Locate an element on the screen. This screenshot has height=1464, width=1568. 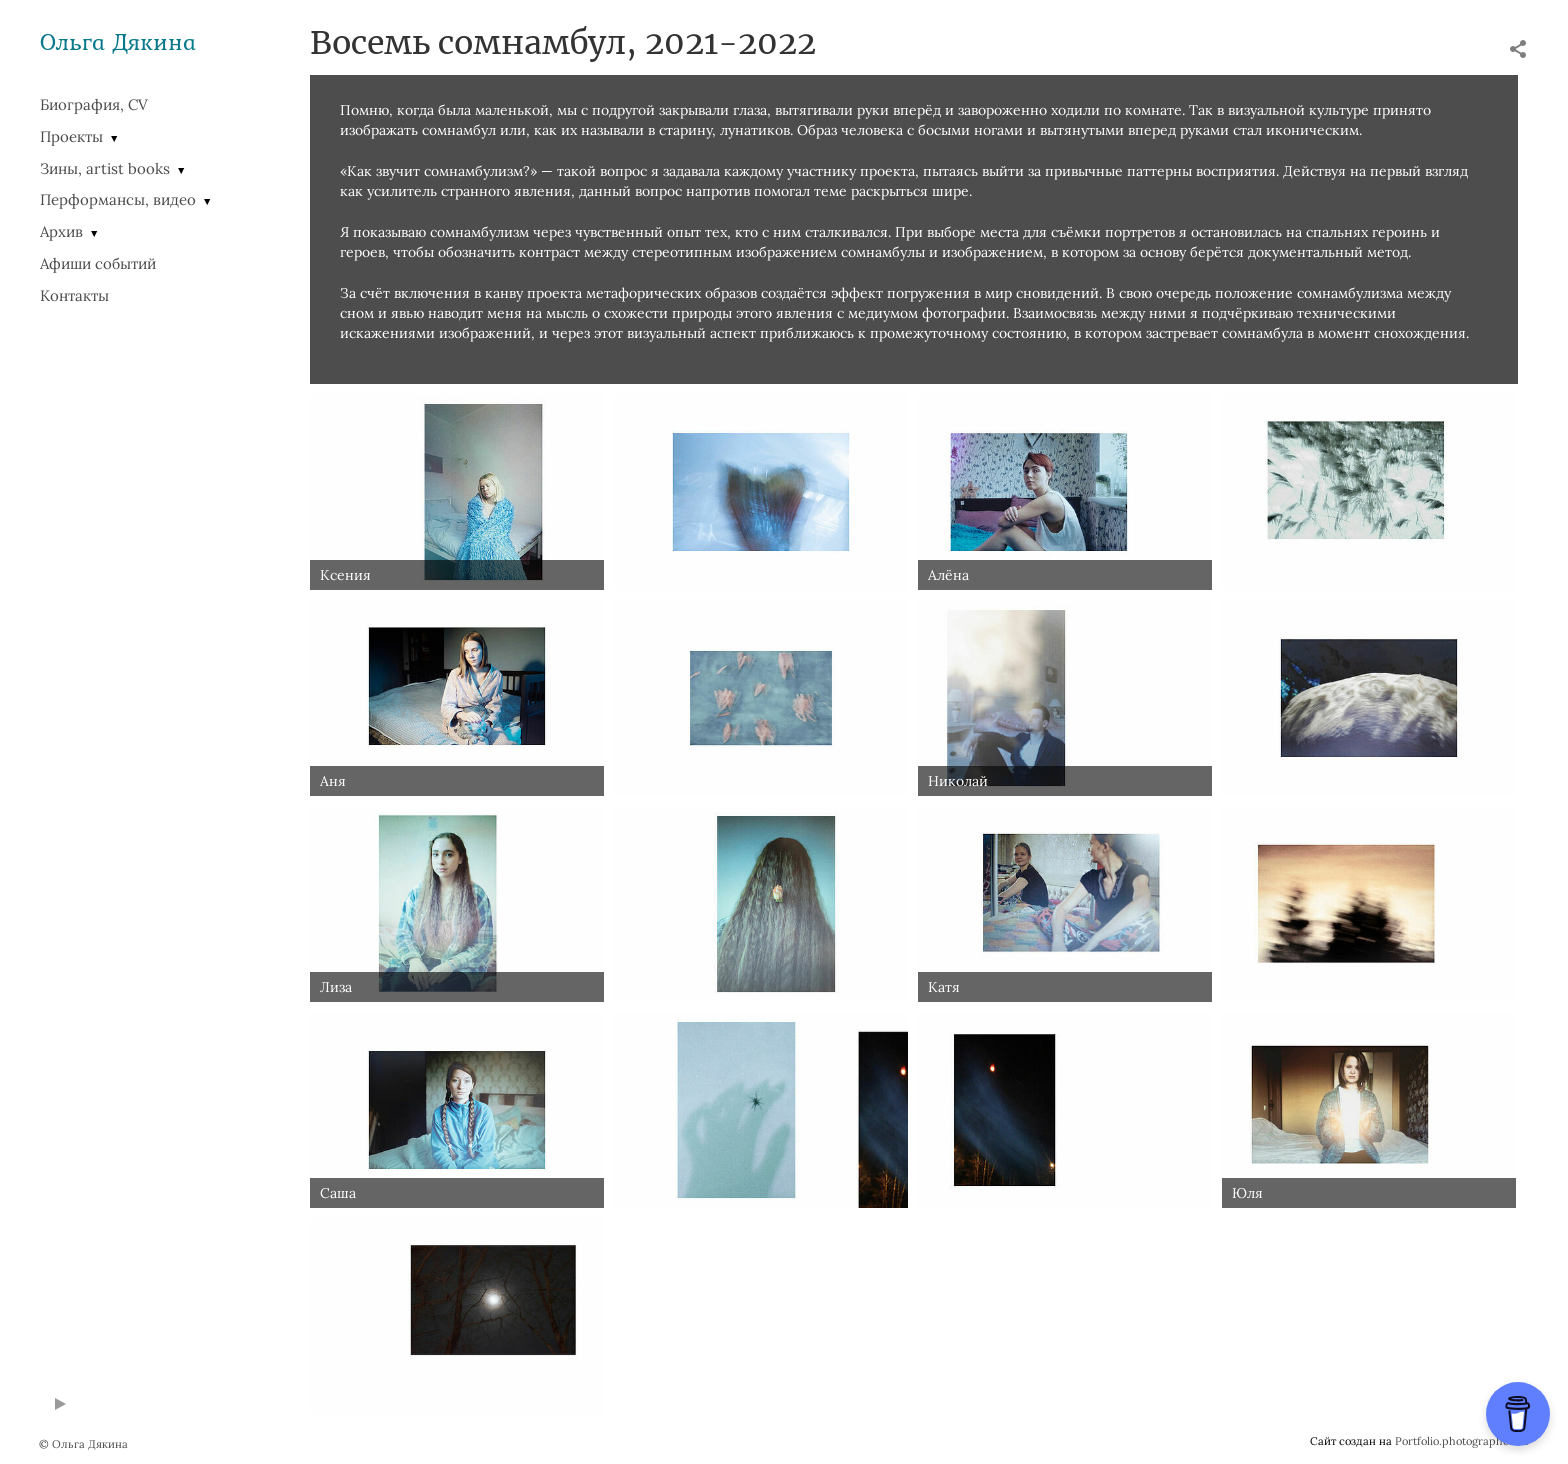
Проекты is located at coordinates (71, 136).